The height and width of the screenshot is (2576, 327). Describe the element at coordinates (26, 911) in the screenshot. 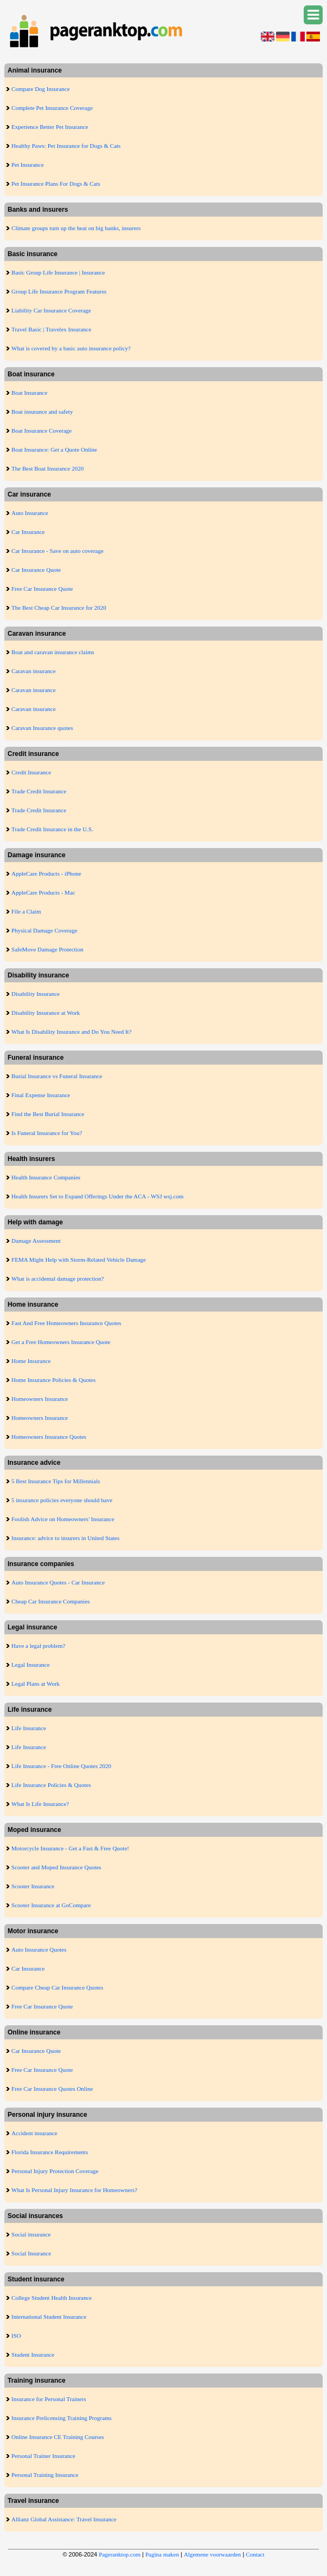

I see `File a Claim` at that location.